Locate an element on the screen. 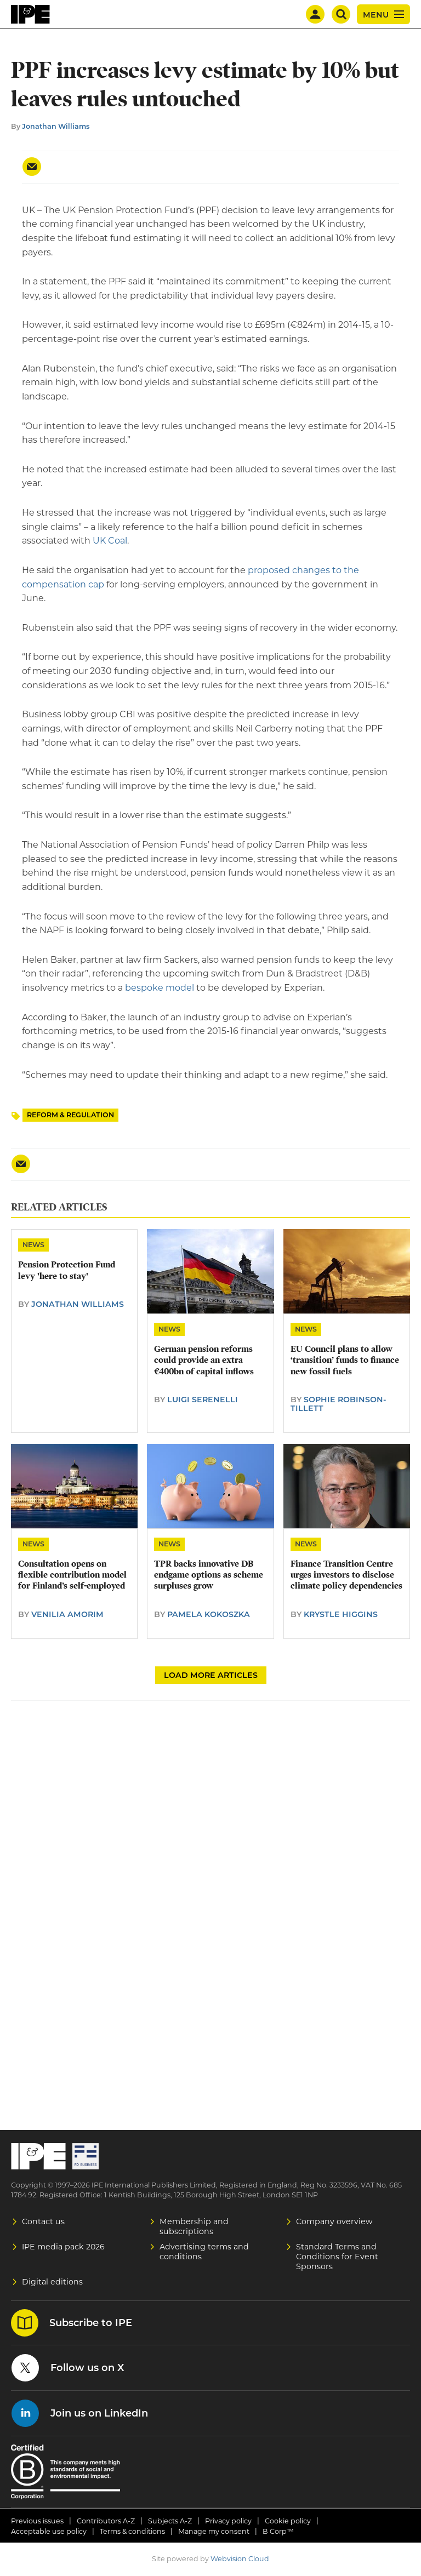  Terms & conditions is located at coordinates (132, 2531).